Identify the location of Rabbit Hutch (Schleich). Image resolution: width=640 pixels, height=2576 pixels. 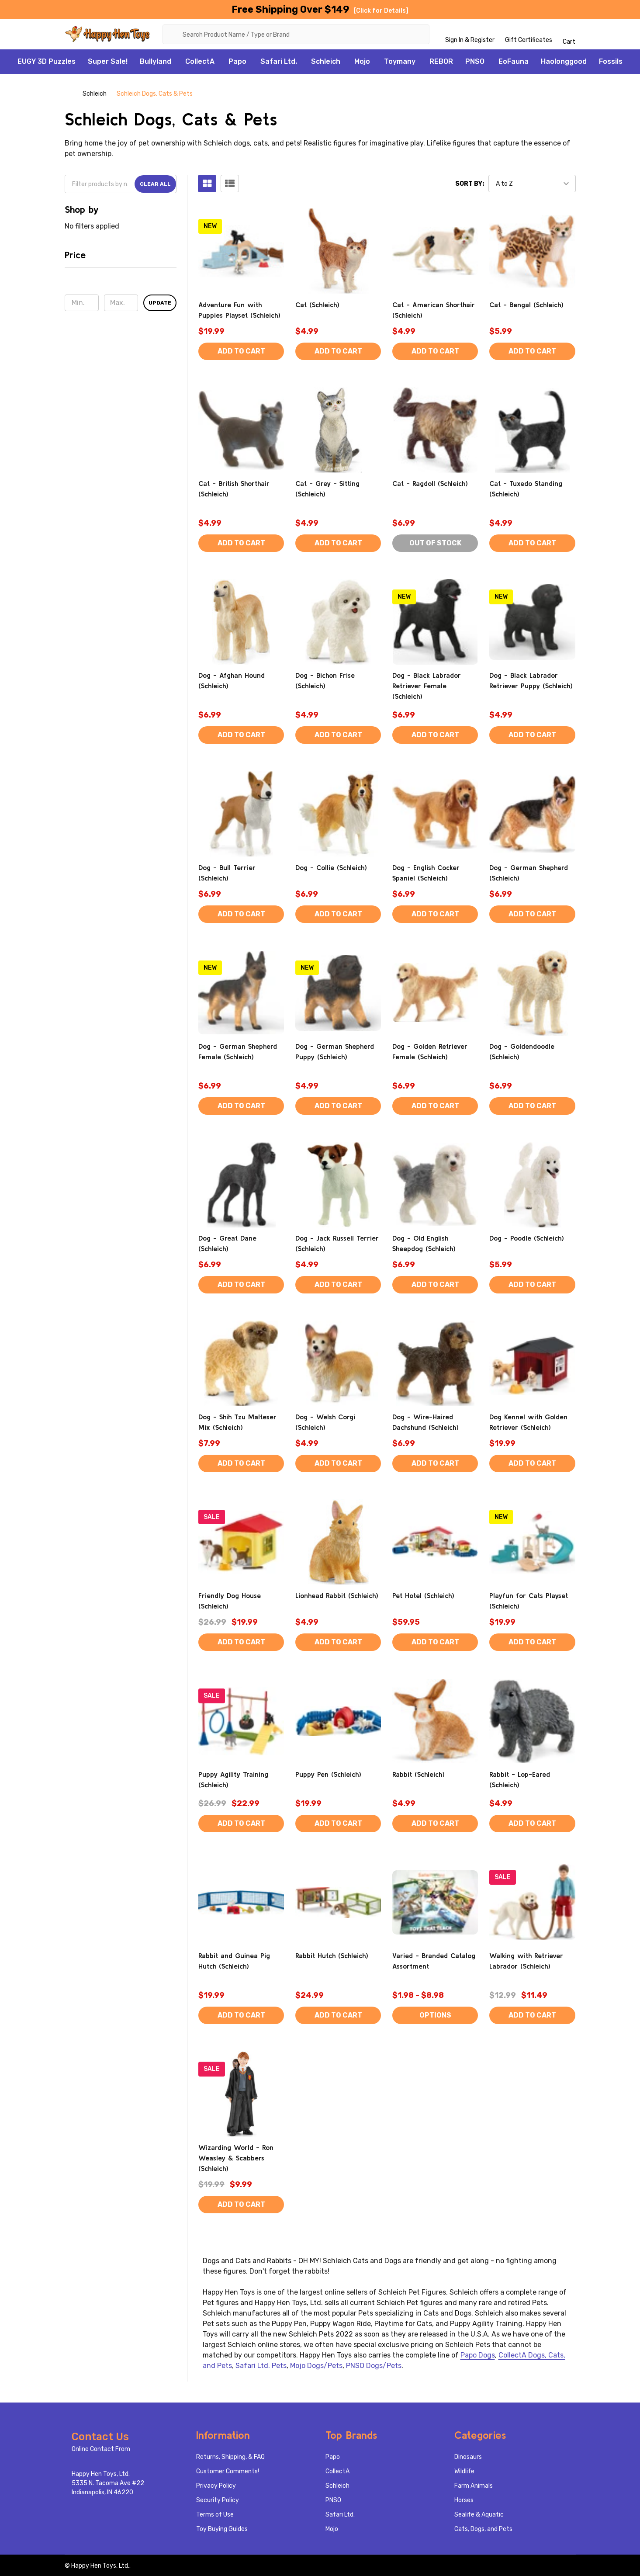
(331, 1955).